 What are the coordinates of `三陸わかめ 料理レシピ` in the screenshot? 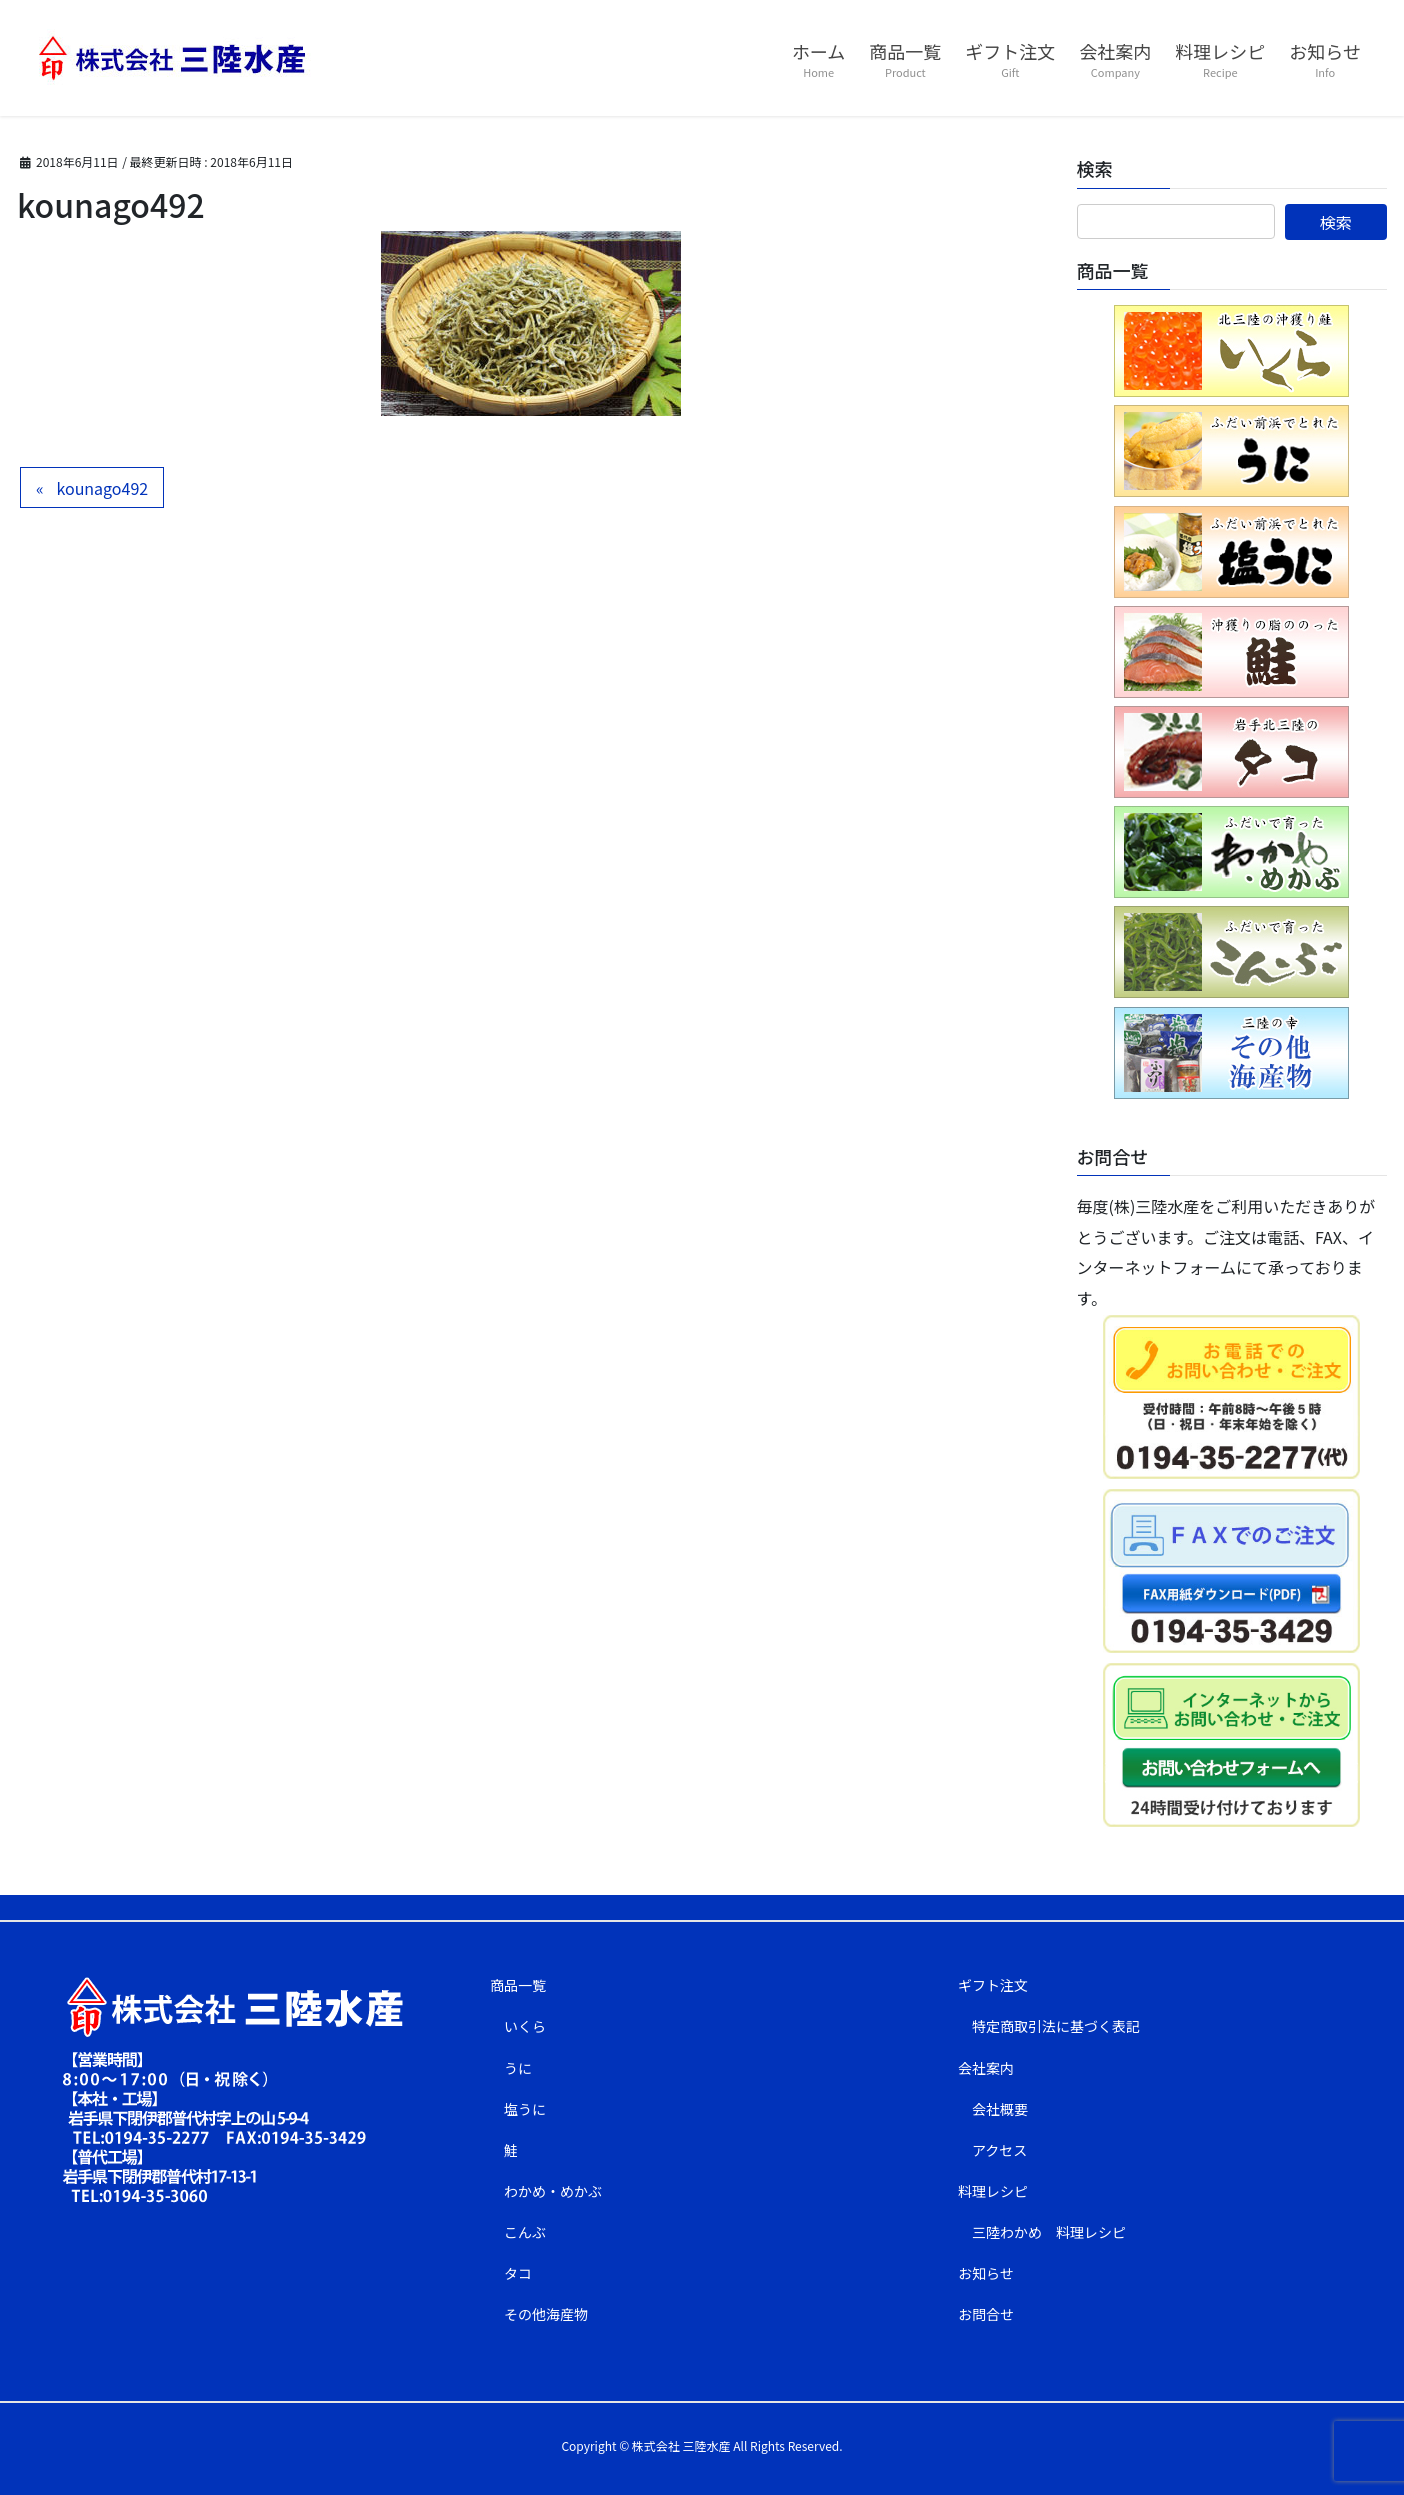 It's located at (1049, 2232).